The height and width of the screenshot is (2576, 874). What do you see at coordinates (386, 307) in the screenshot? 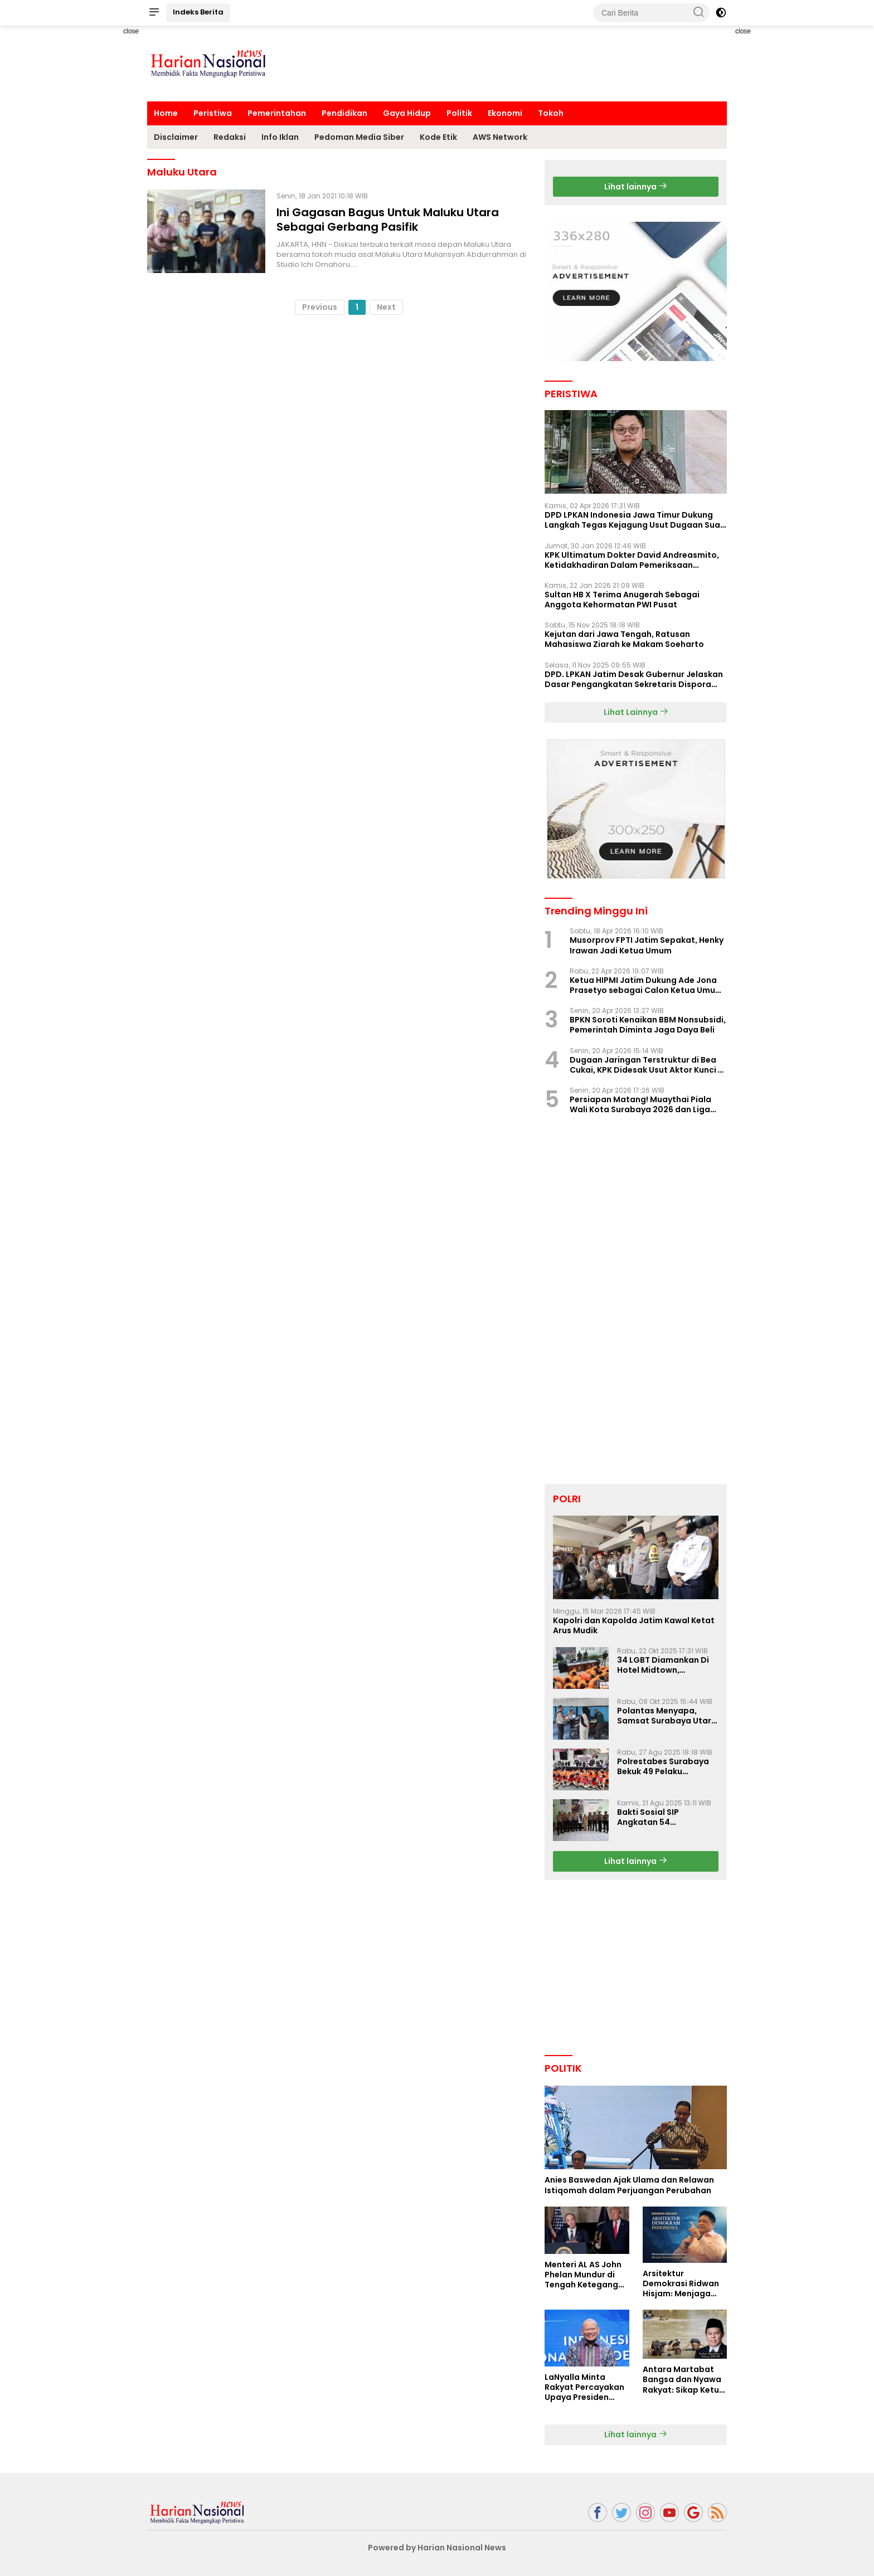
I see `Next` at bounding box center [386, 307].